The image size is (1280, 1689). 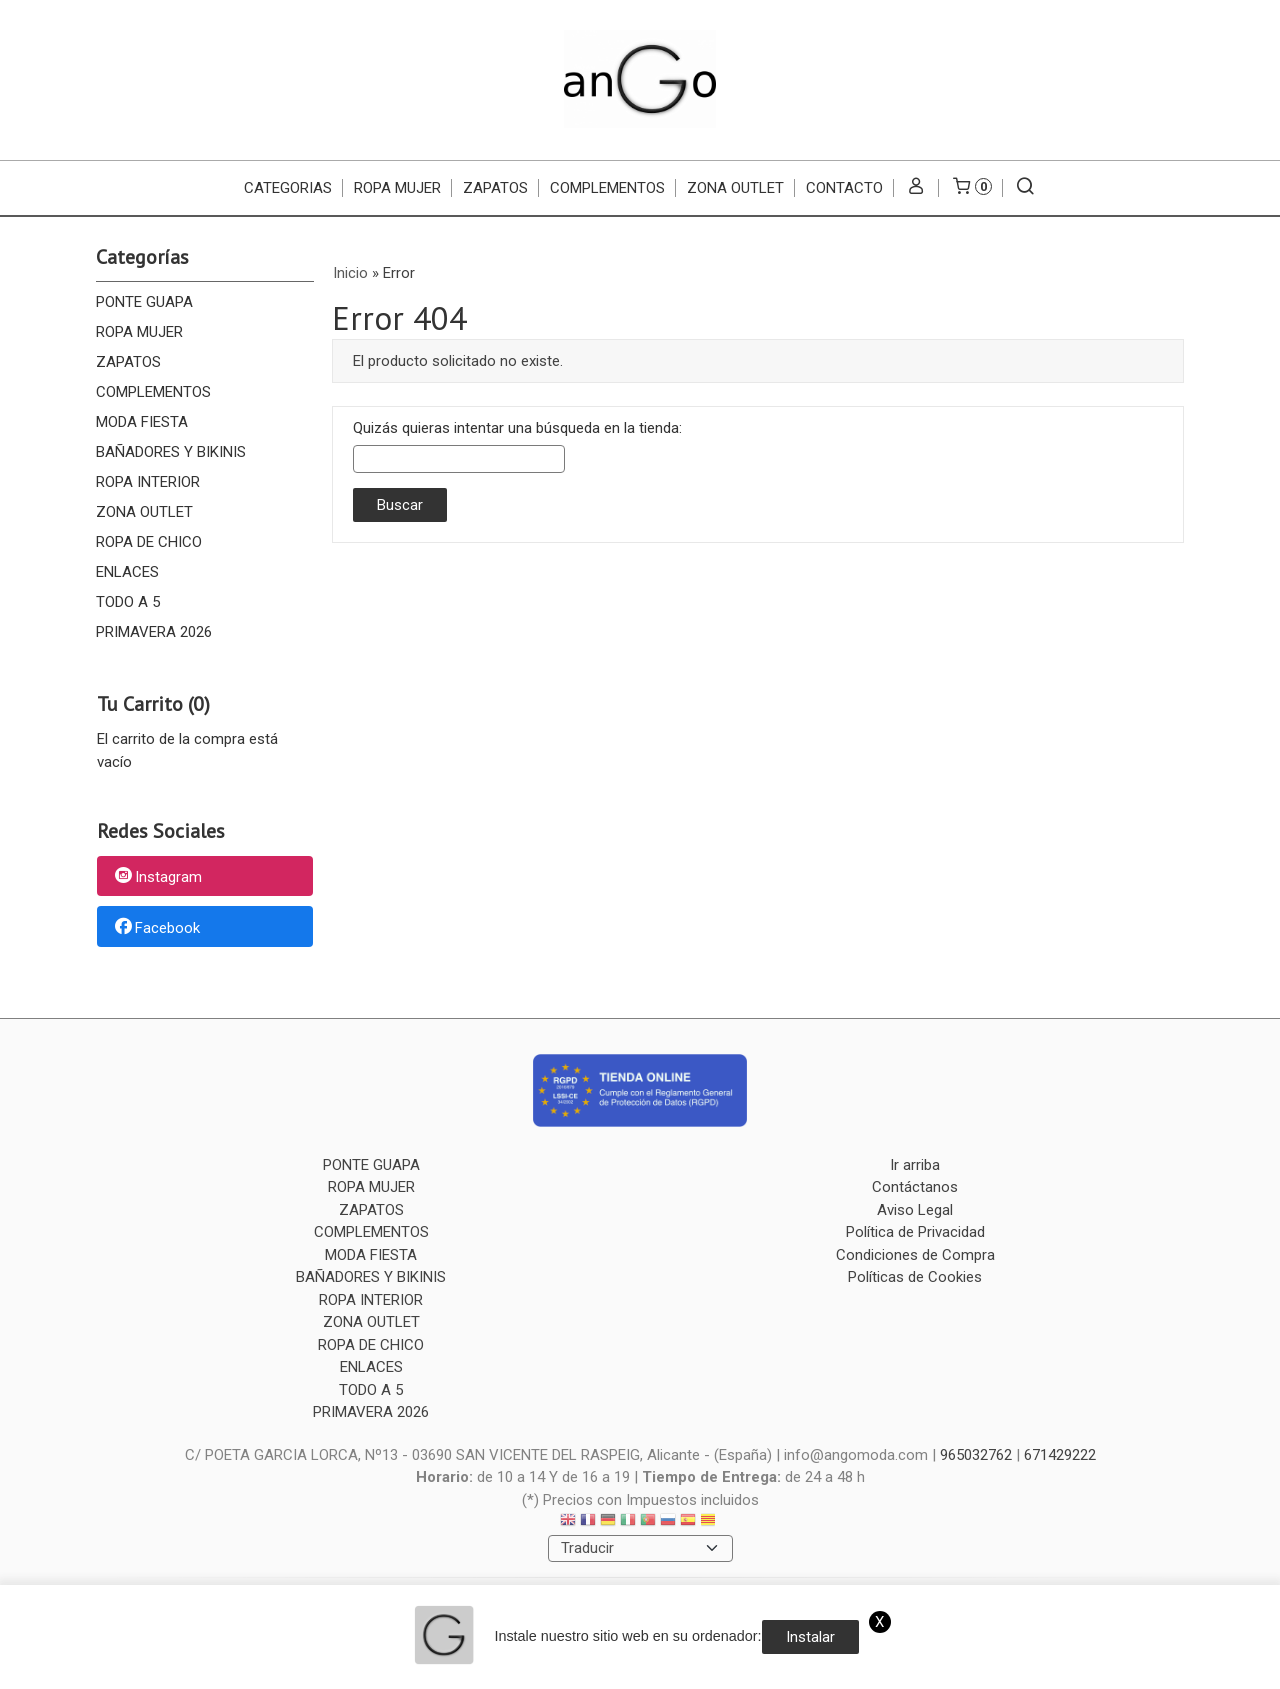 What do you see at coordinates (142, 422) in the screenshot?
I see `MODA FIESTA` at bounding box center [142, 422].